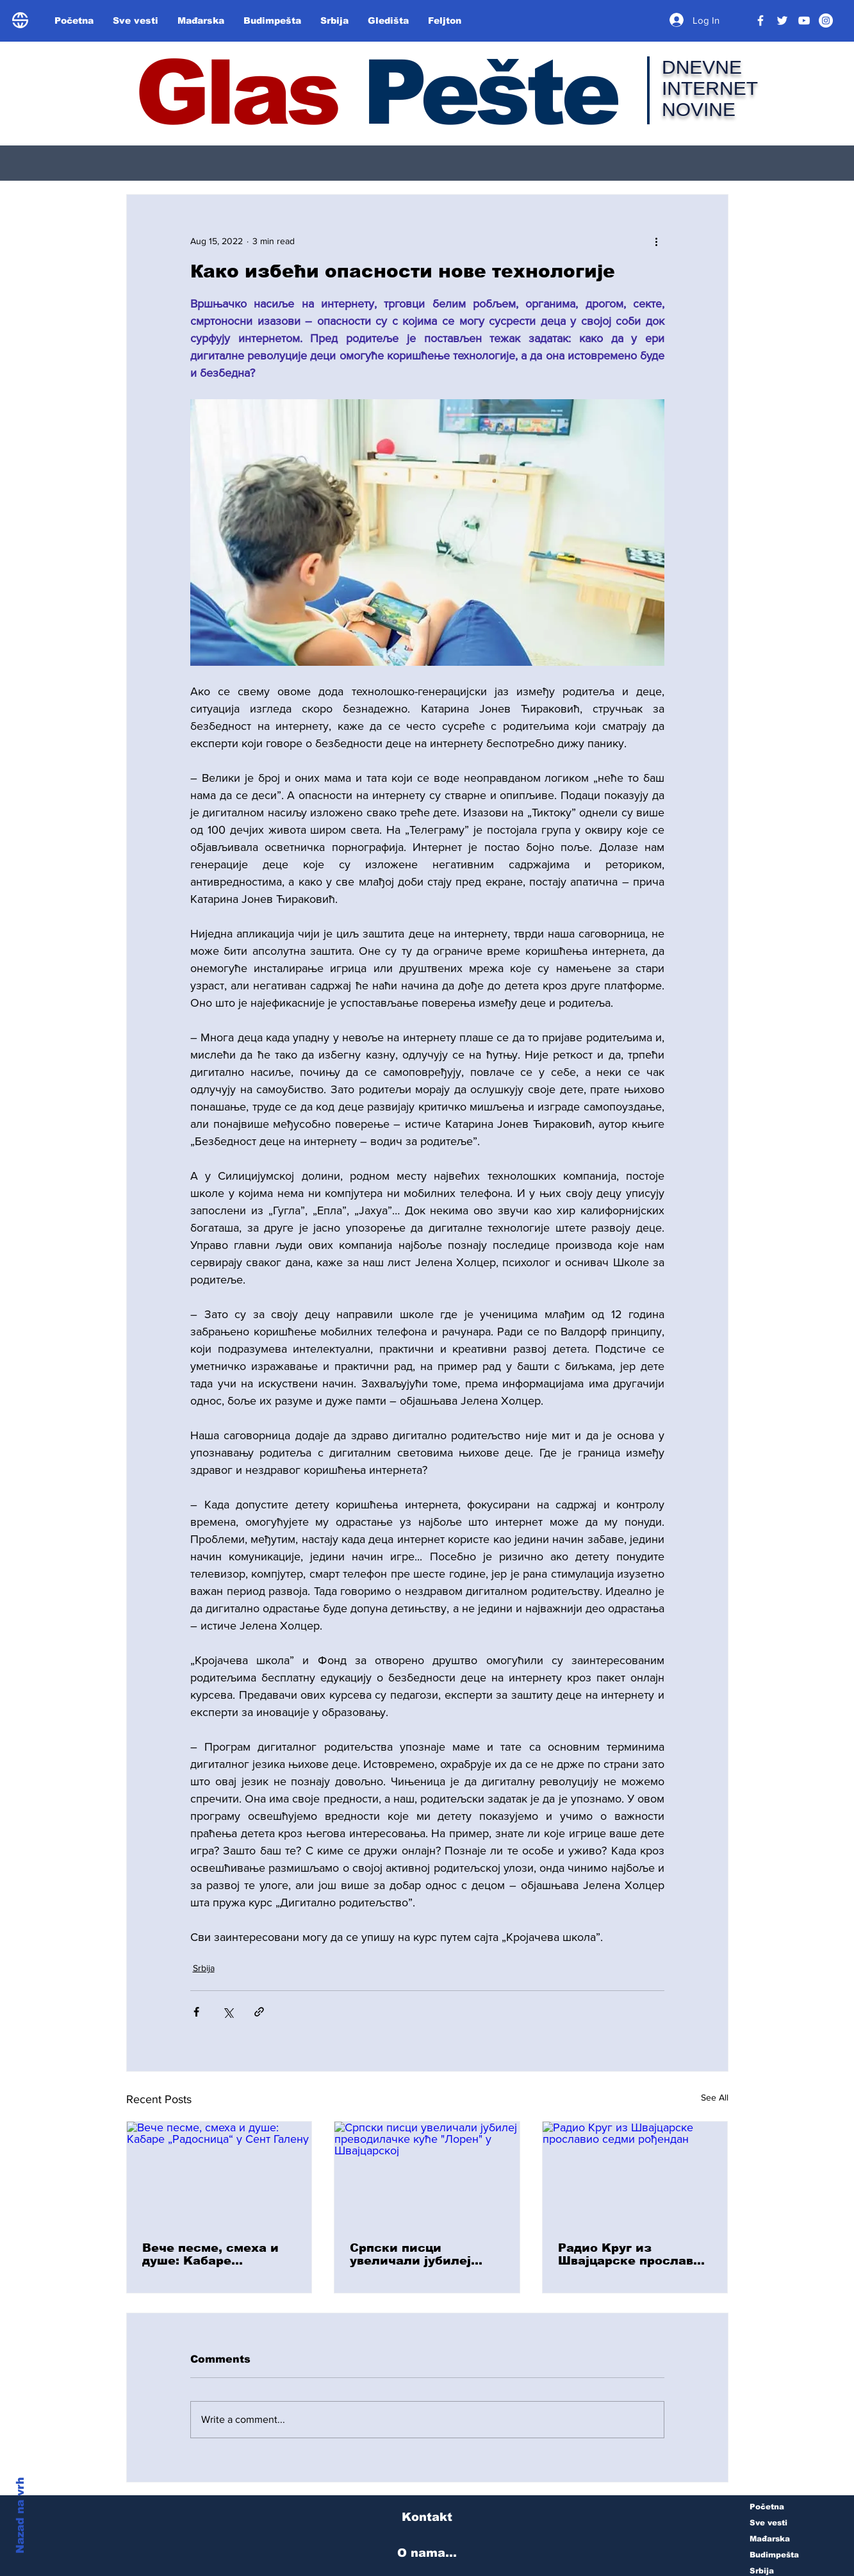  Describe the element at coordinates (424, 2254) in the screenshot. I see `Српски писци увеличали јубилеј преводилачке куће "Лорен" у Швајцарској` at that location.